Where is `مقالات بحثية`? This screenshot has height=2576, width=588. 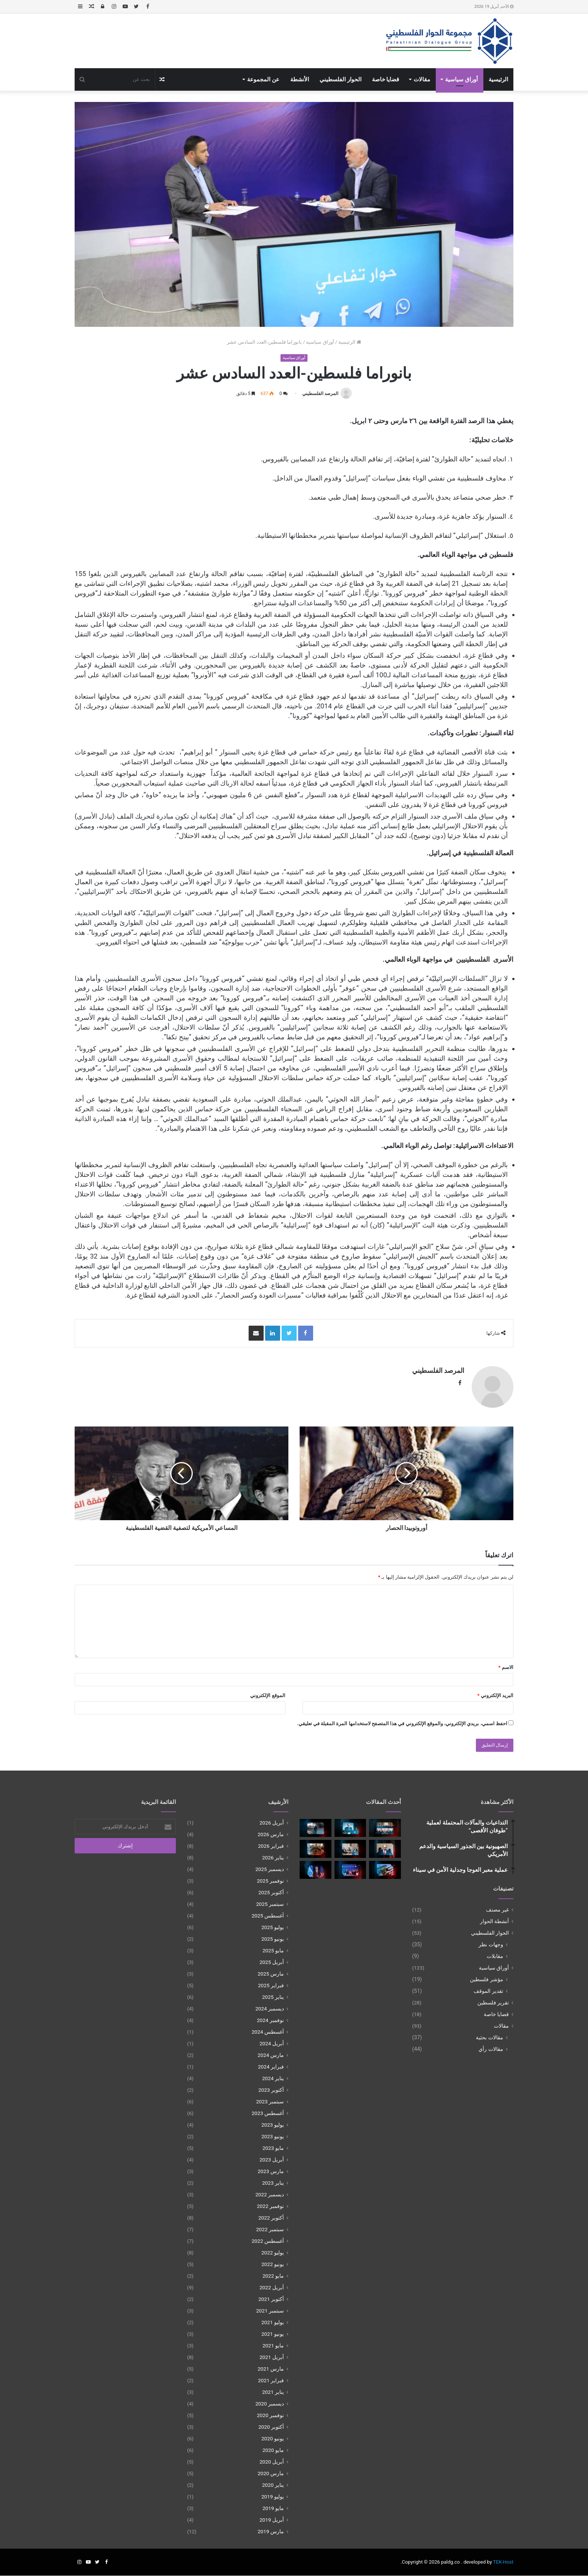
مقالات بحثية is located at coordinates (489, 2037).